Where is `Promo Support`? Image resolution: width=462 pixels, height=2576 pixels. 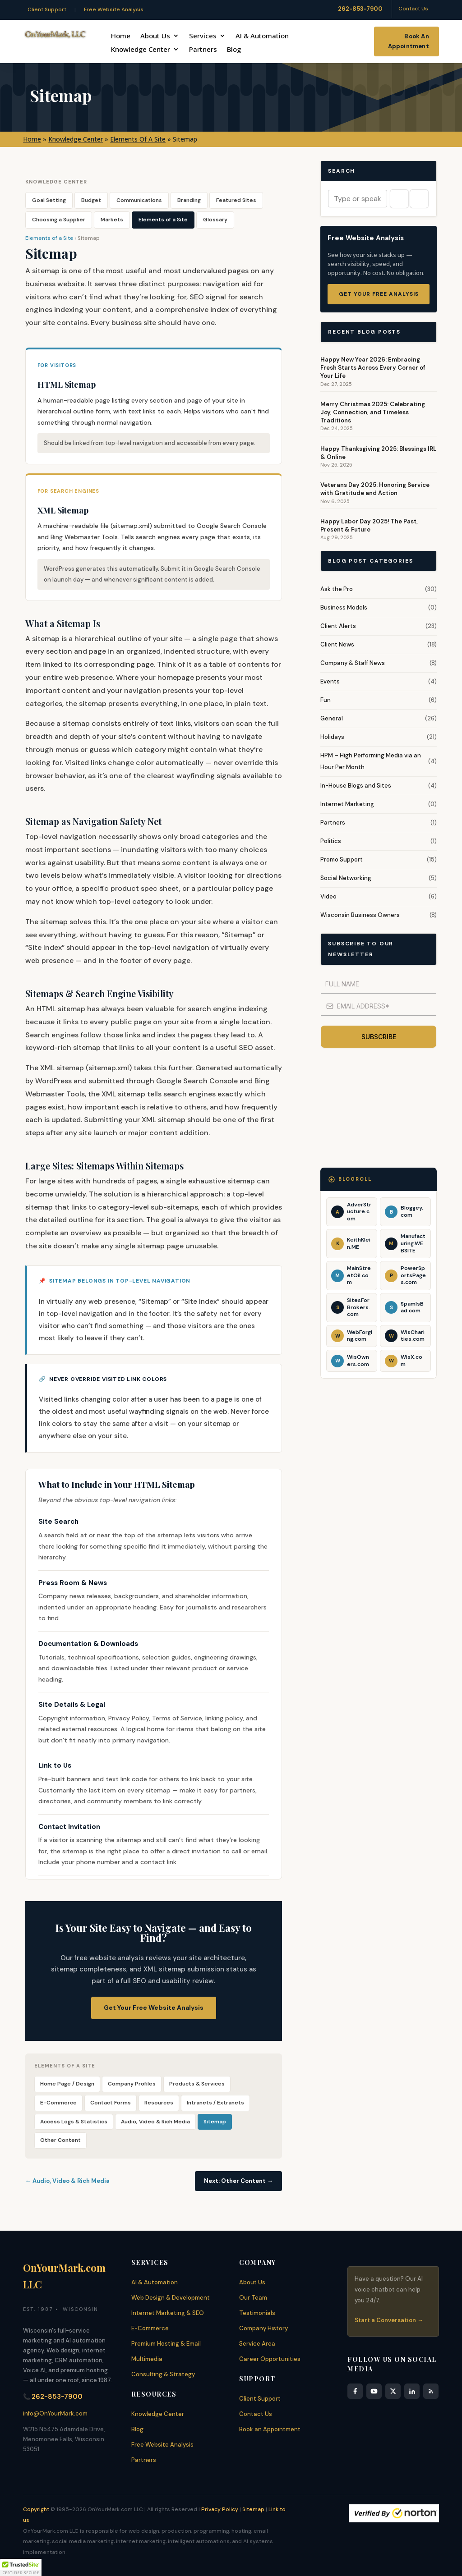
Promo Support is located at coordinates (341, 859).